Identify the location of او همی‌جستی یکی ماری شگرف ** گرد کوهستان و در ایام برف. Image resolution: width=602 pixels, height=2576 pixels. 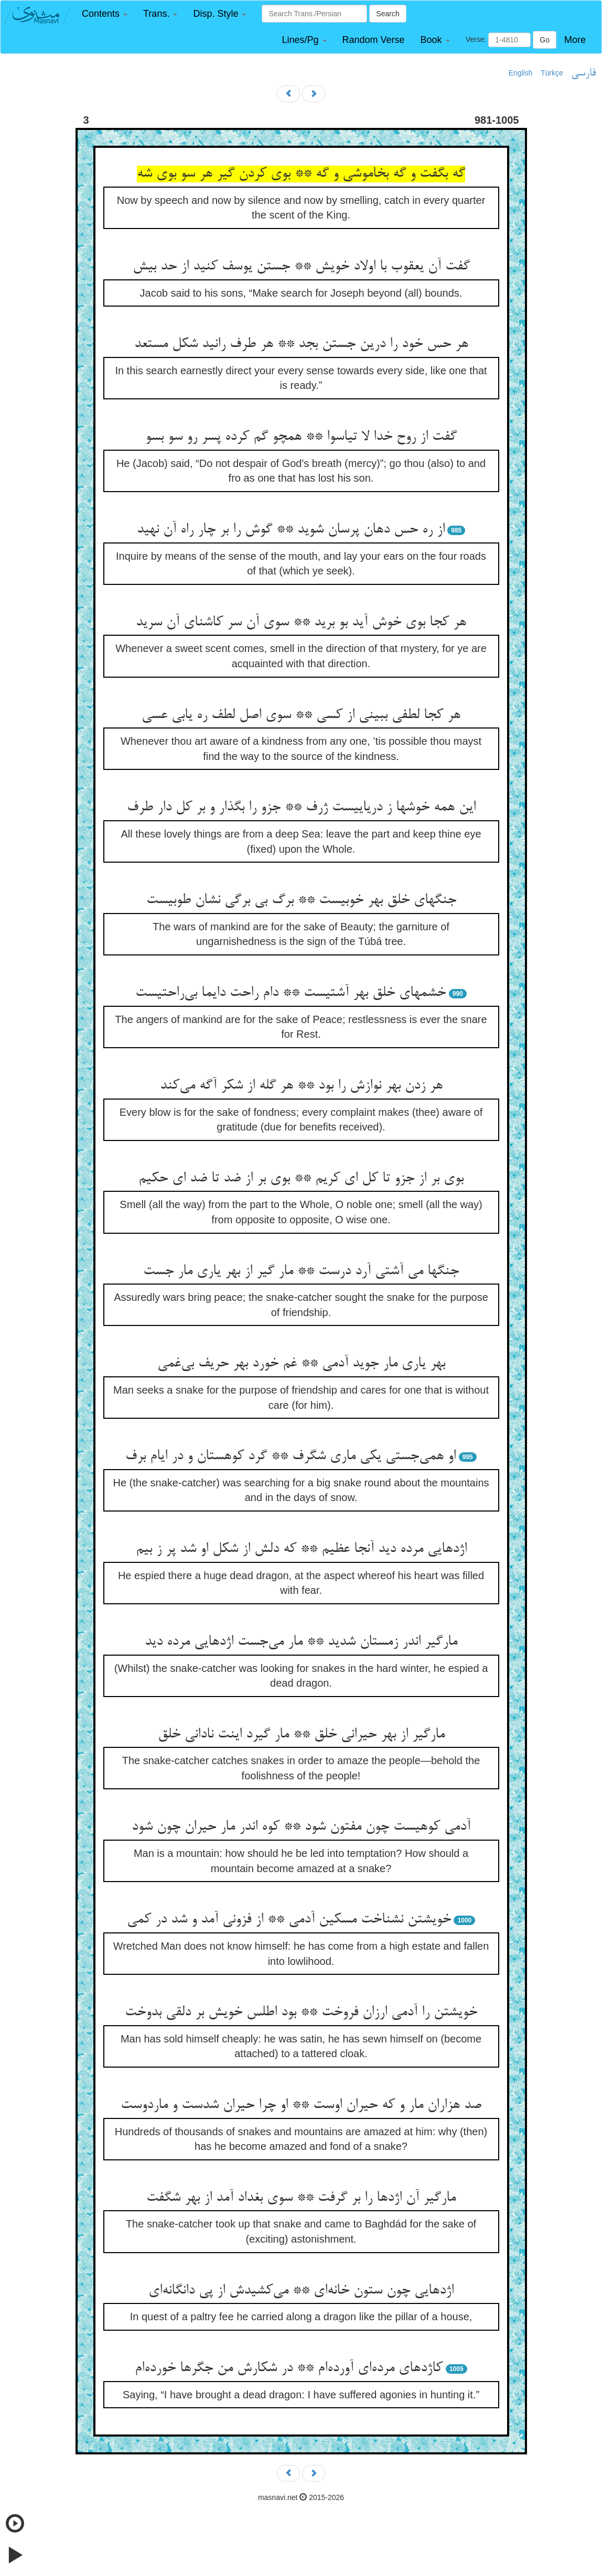
(290, 1456).